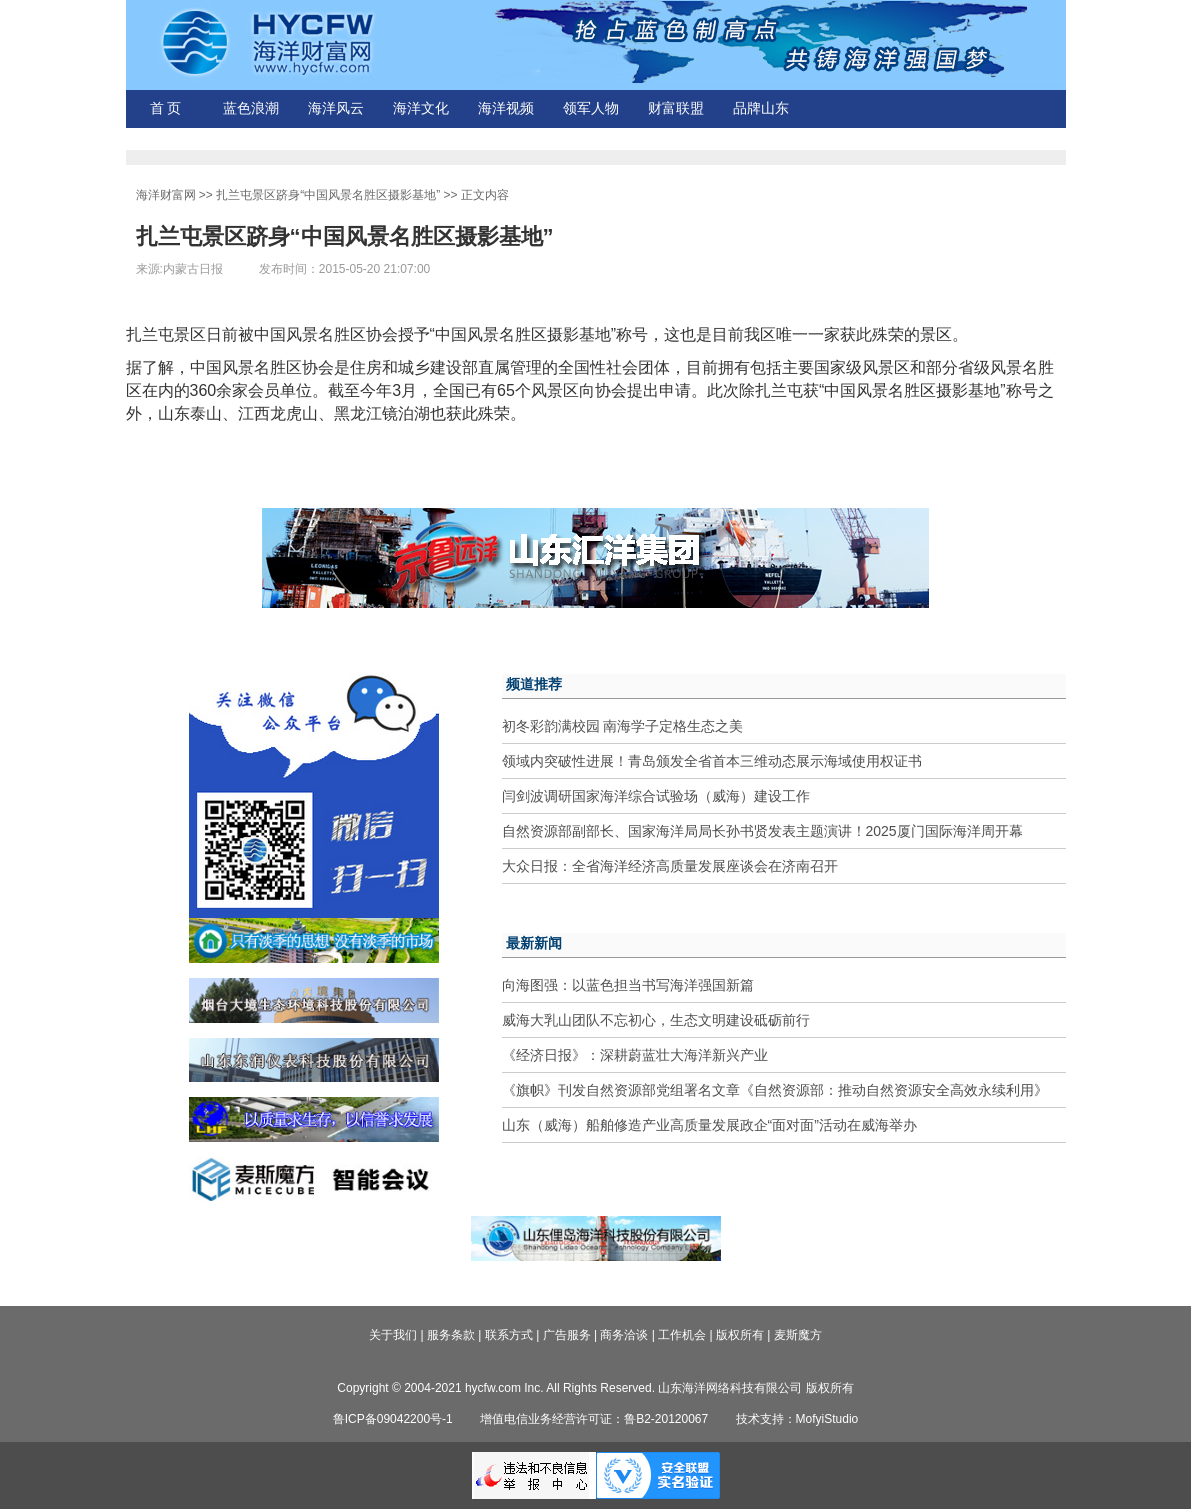 This screenshot has width=1191, height=1509. What do you see at coordinates (712, 761) in the screenshot?
I see `领域内突破性进展！青岛颁发全省首本三维动态展示海域使用权证书` at bounding box center [712, 761].